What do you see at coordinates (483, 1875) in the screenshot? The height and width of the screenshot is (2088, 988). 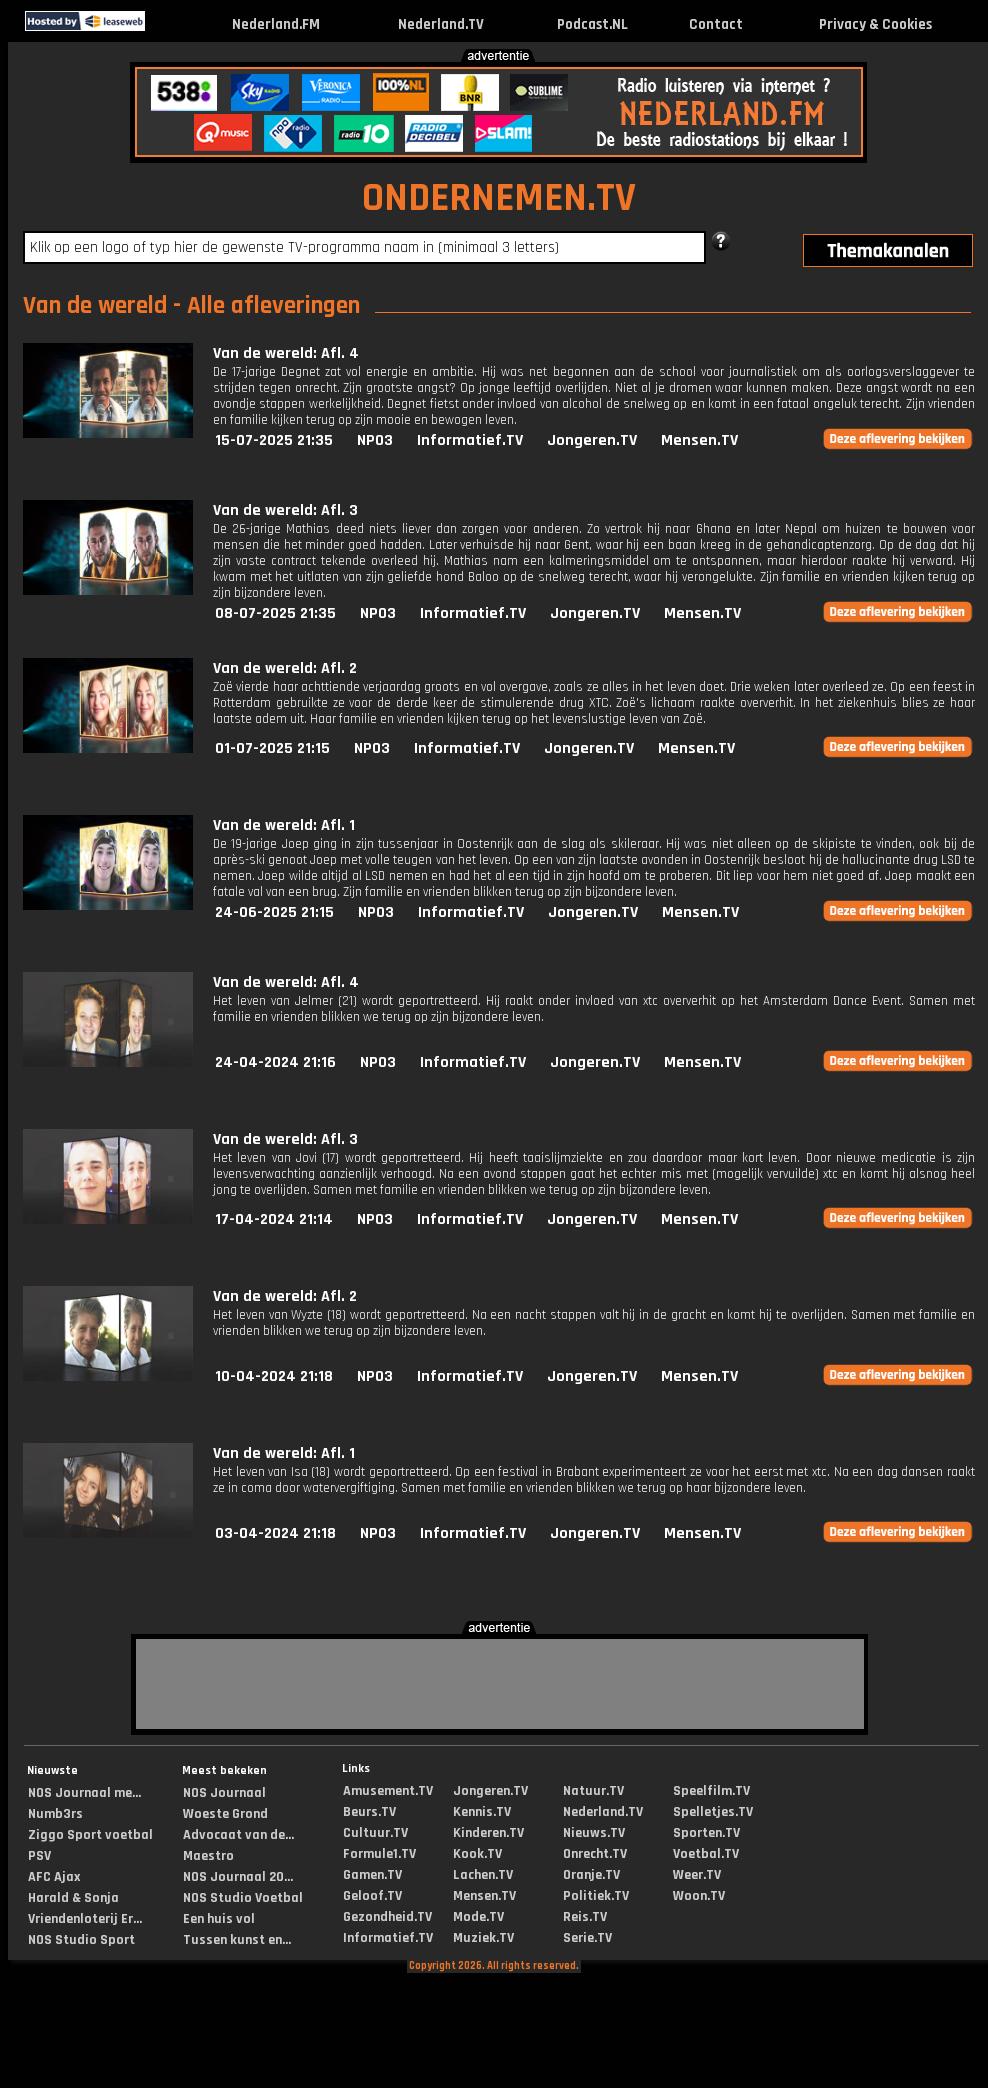 I see `Lachen.TV` at bounding box center [483, 1875].